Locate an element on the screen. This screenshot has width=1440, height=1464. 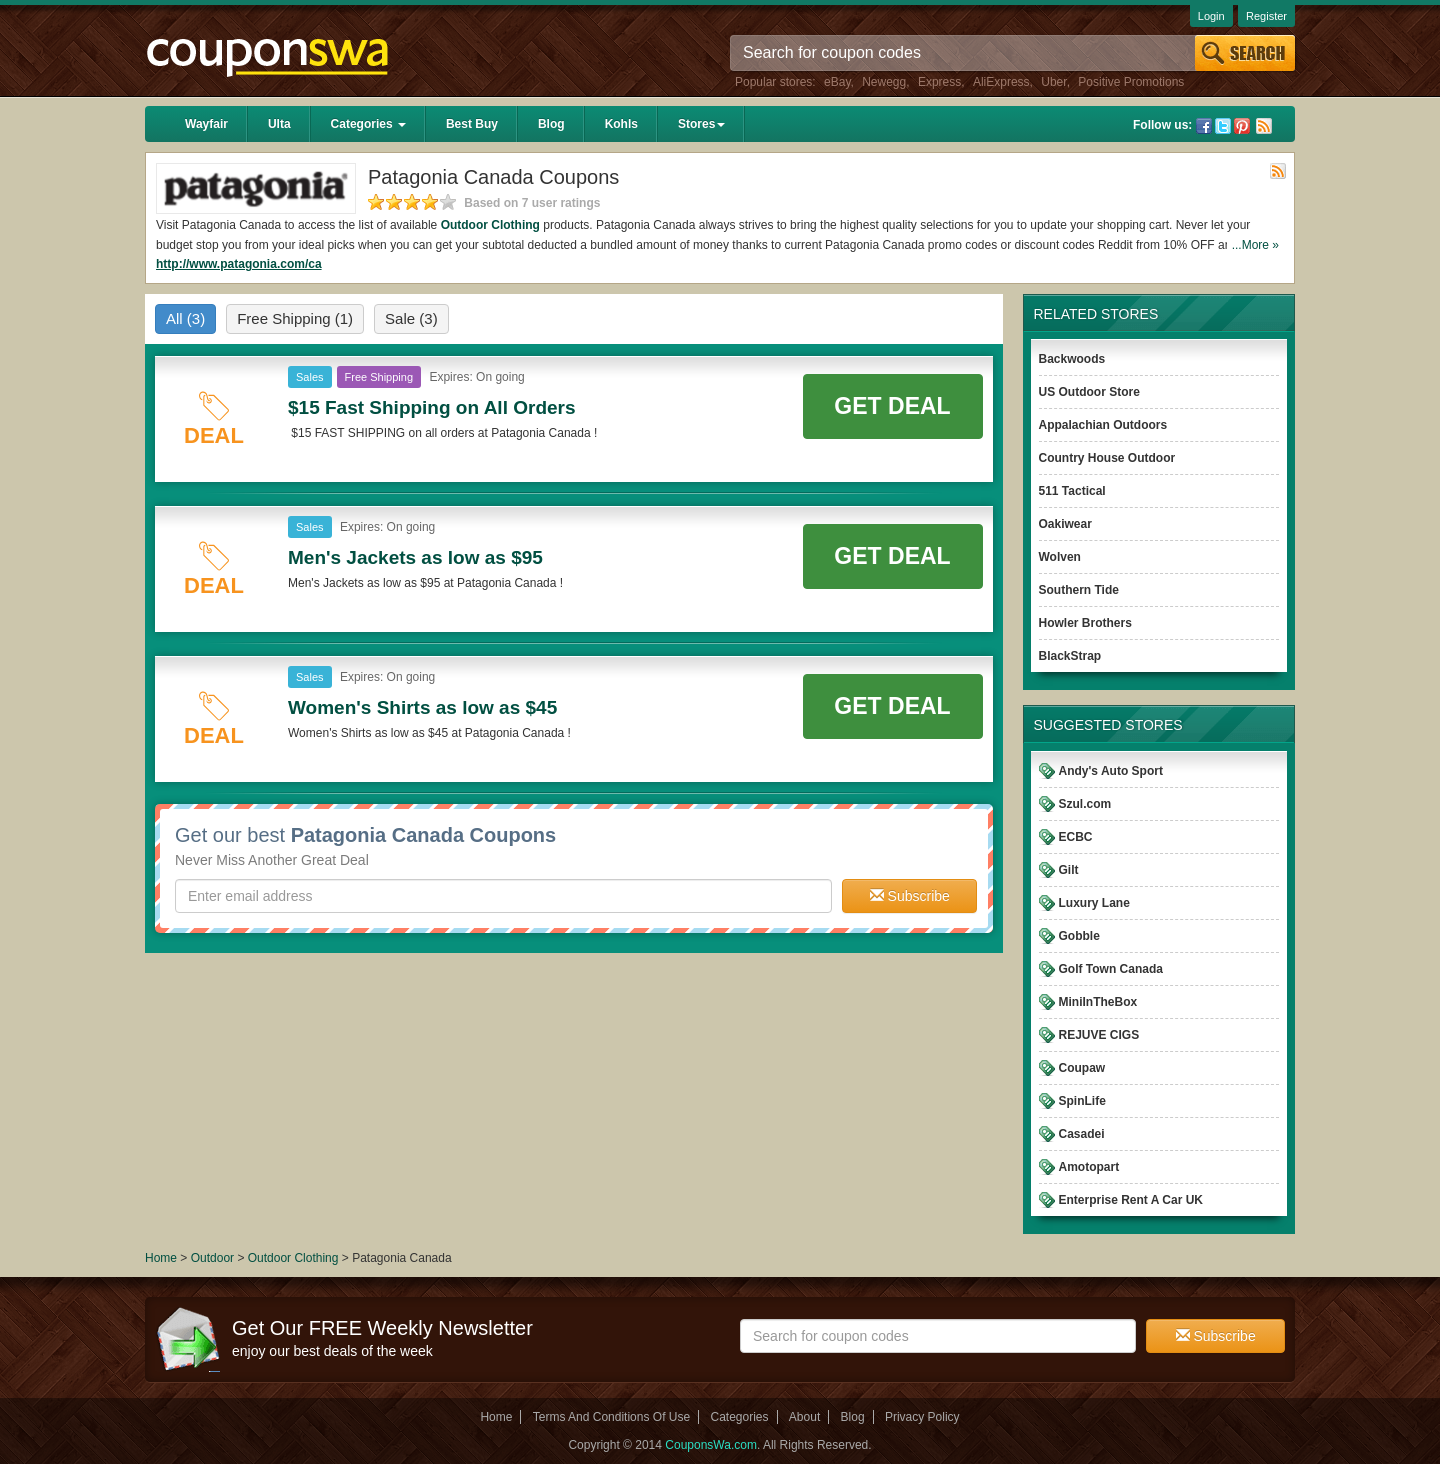
Backwoods is located at coordinates (1072, 359).